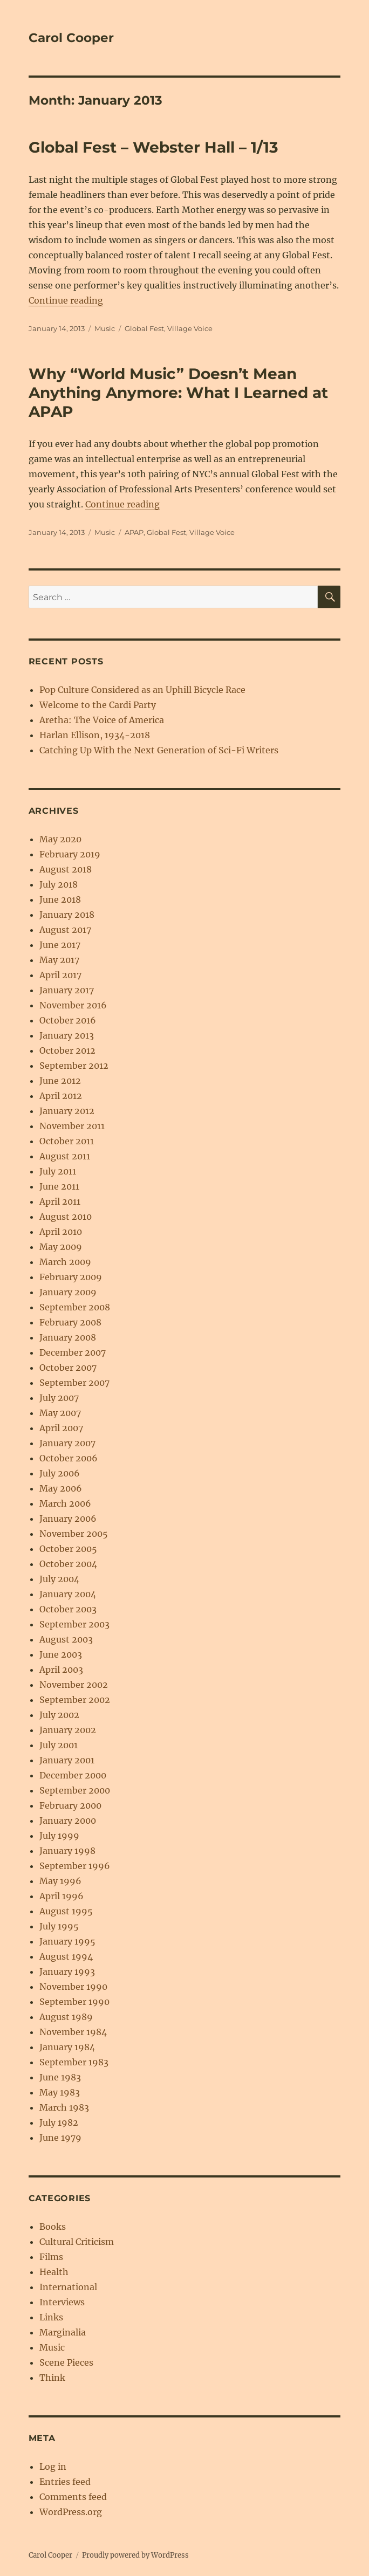 The image size is (369, 2576). I want to click on August 2018, so click(65, 869).